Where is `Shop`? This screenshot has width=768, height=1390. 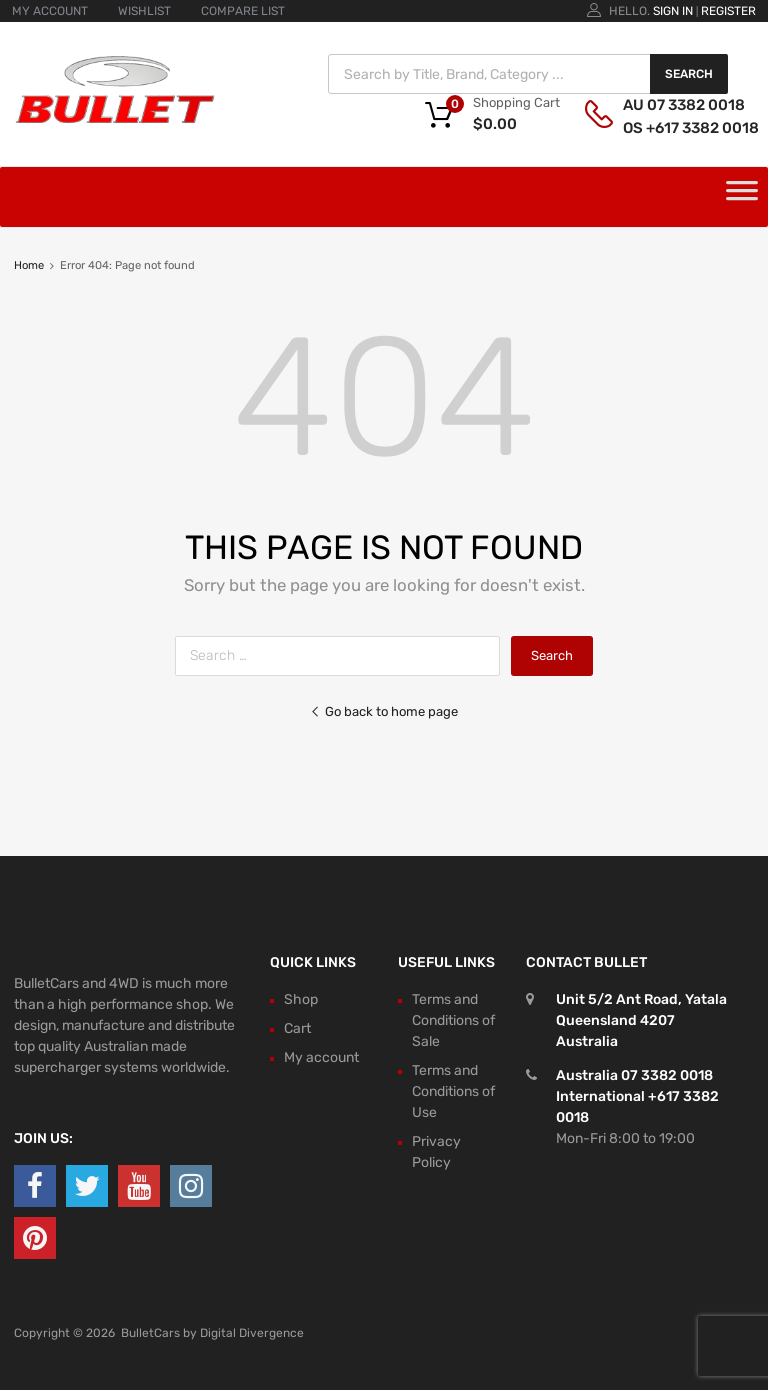
Shop is located at coordinates (301, 999).